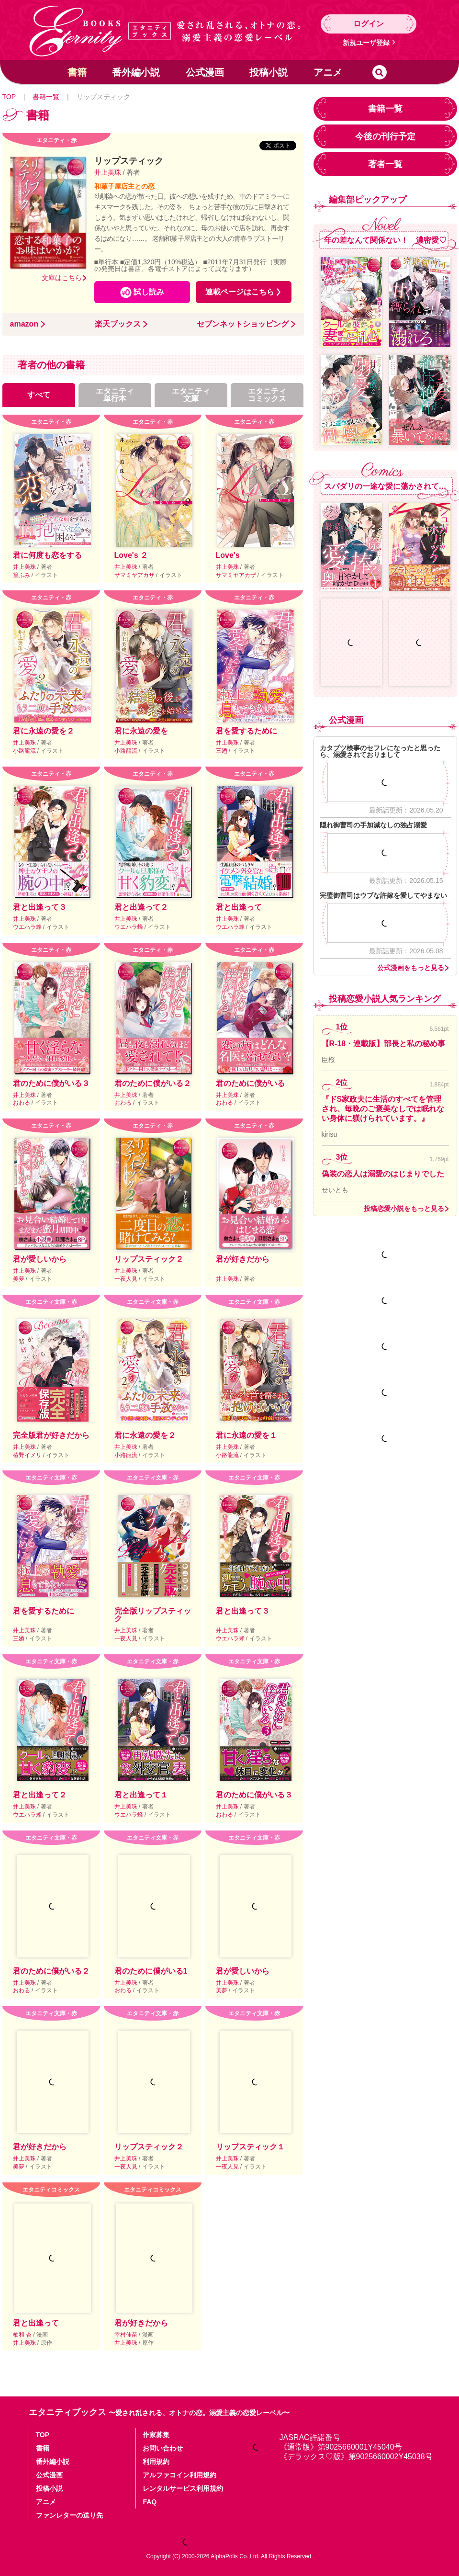  I want to click on 君が好きだから, so click(242, 1259).